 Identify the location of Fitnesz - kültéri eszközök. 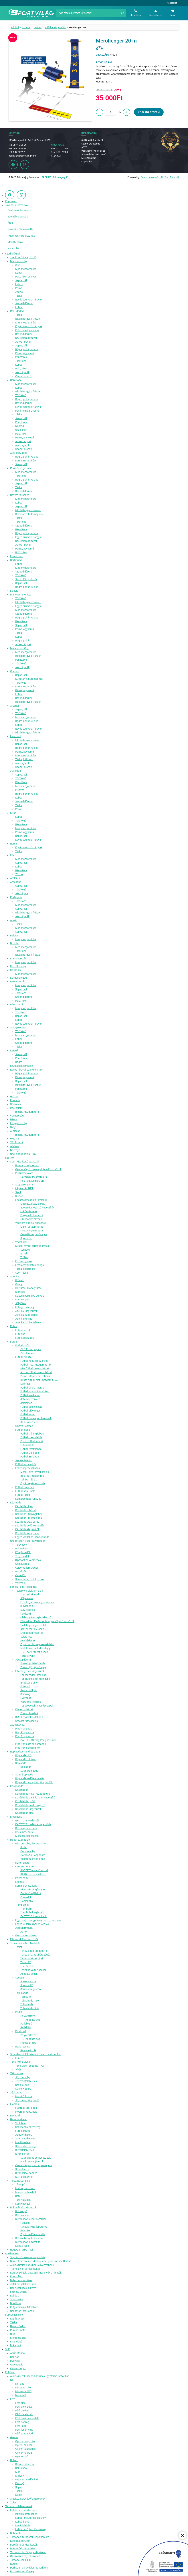
(24, 1939).